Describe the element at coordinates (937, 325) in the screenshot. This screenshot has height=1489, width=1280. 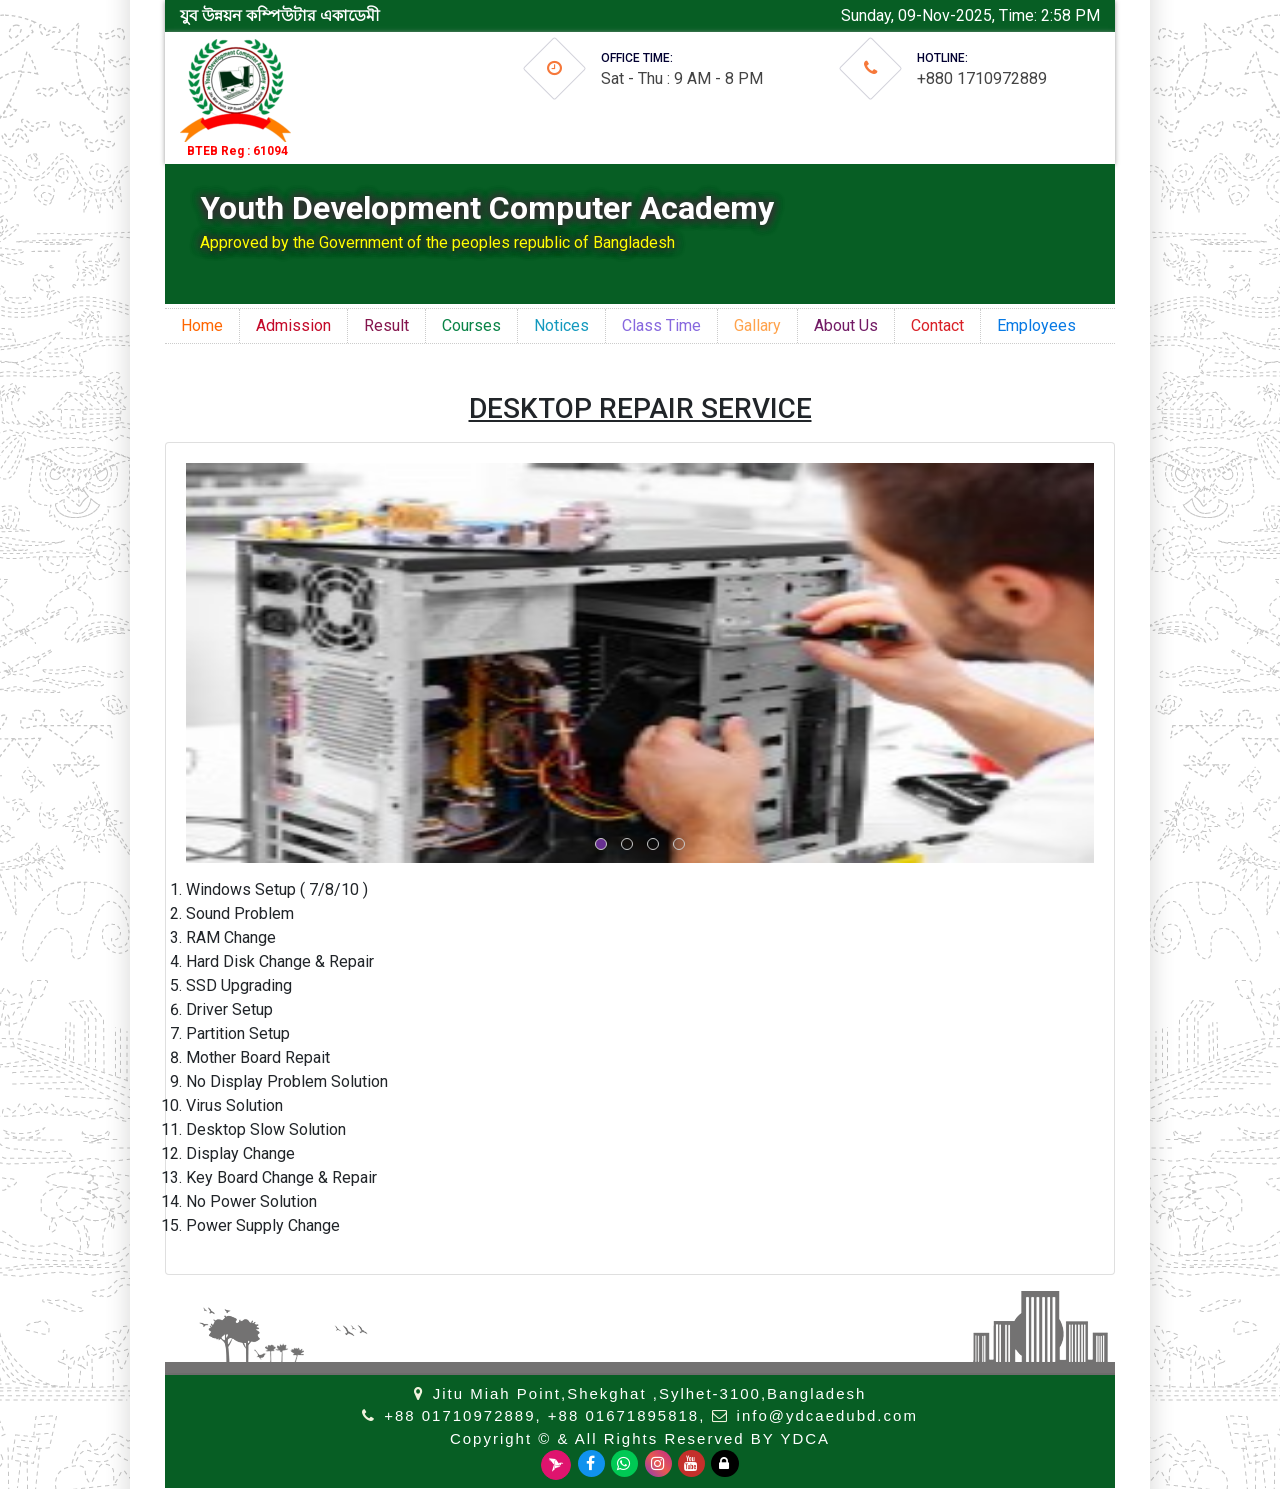
I see `Contact` at that location.